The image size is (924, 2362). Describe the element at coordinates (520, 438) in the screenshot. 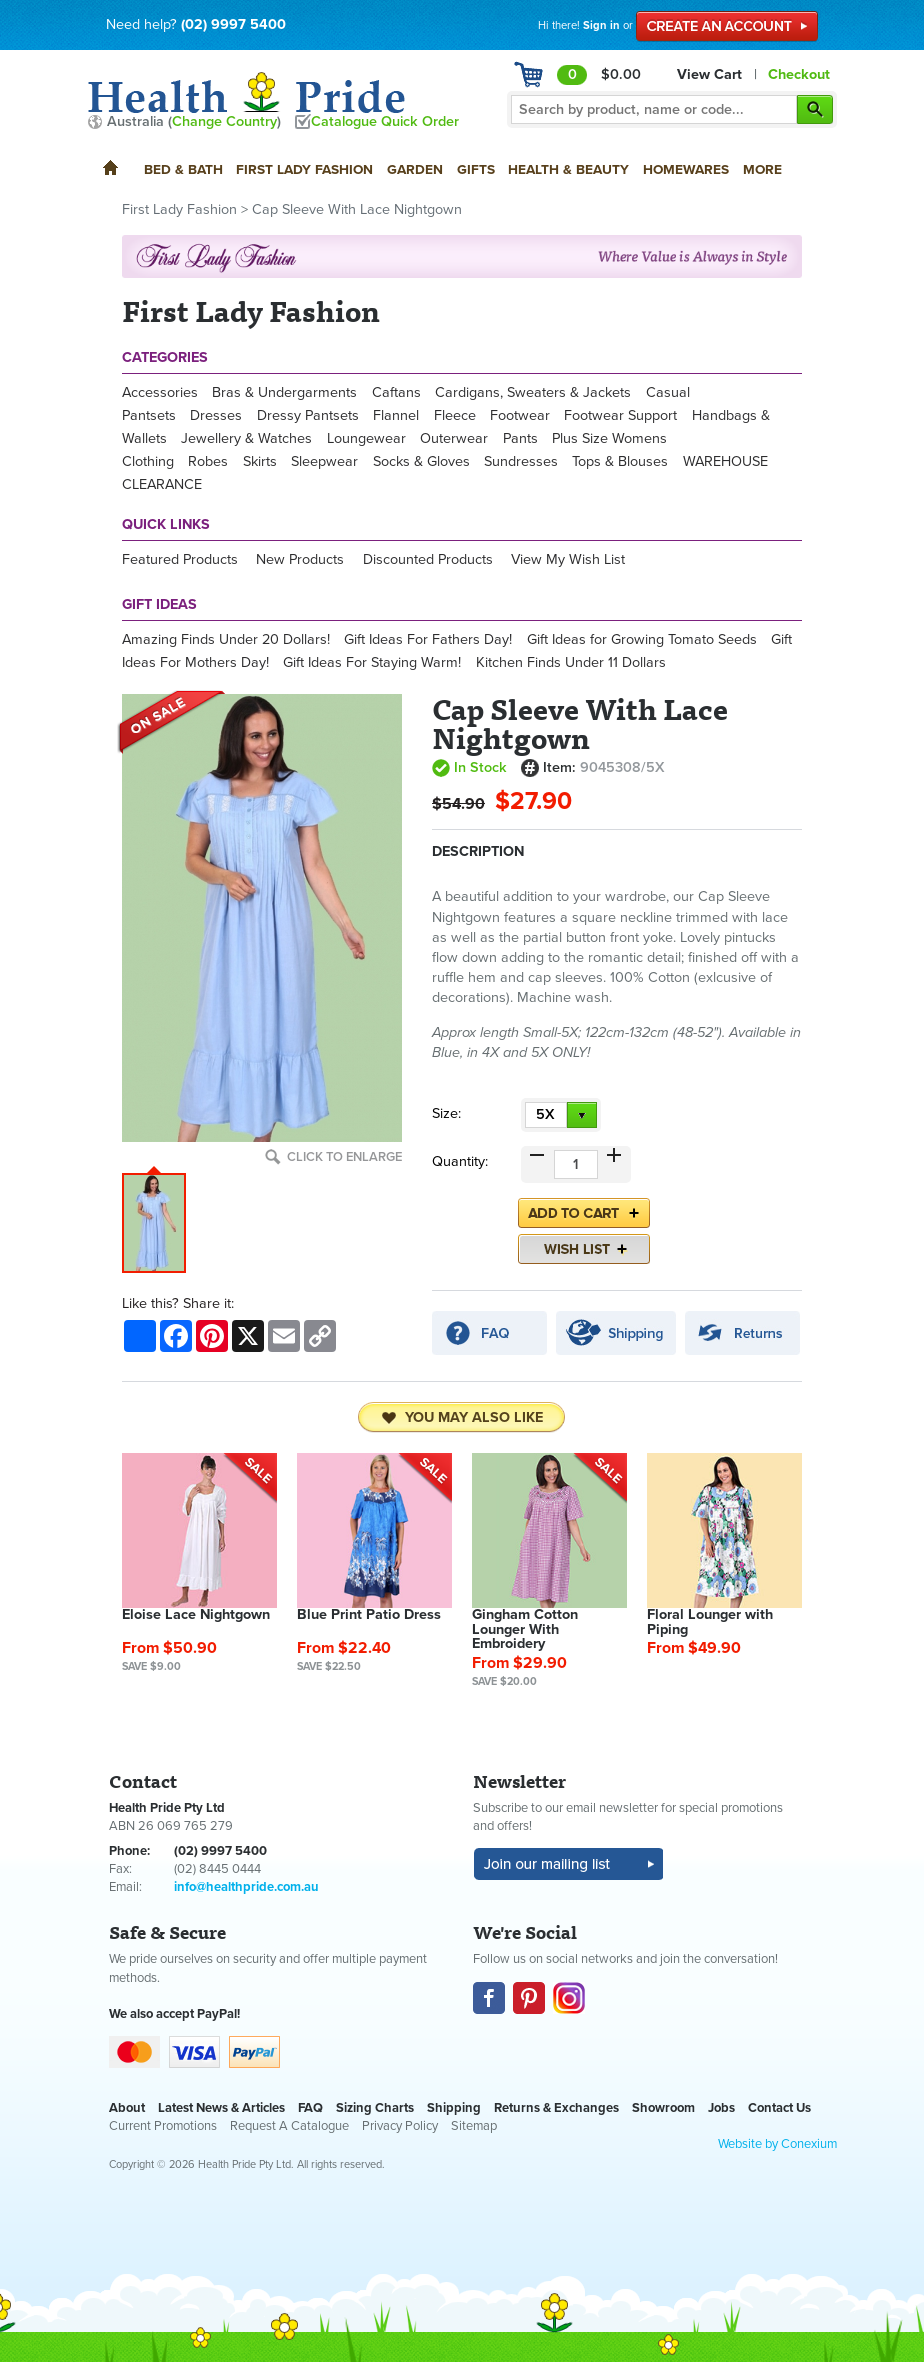

I see `Pants` at that location.